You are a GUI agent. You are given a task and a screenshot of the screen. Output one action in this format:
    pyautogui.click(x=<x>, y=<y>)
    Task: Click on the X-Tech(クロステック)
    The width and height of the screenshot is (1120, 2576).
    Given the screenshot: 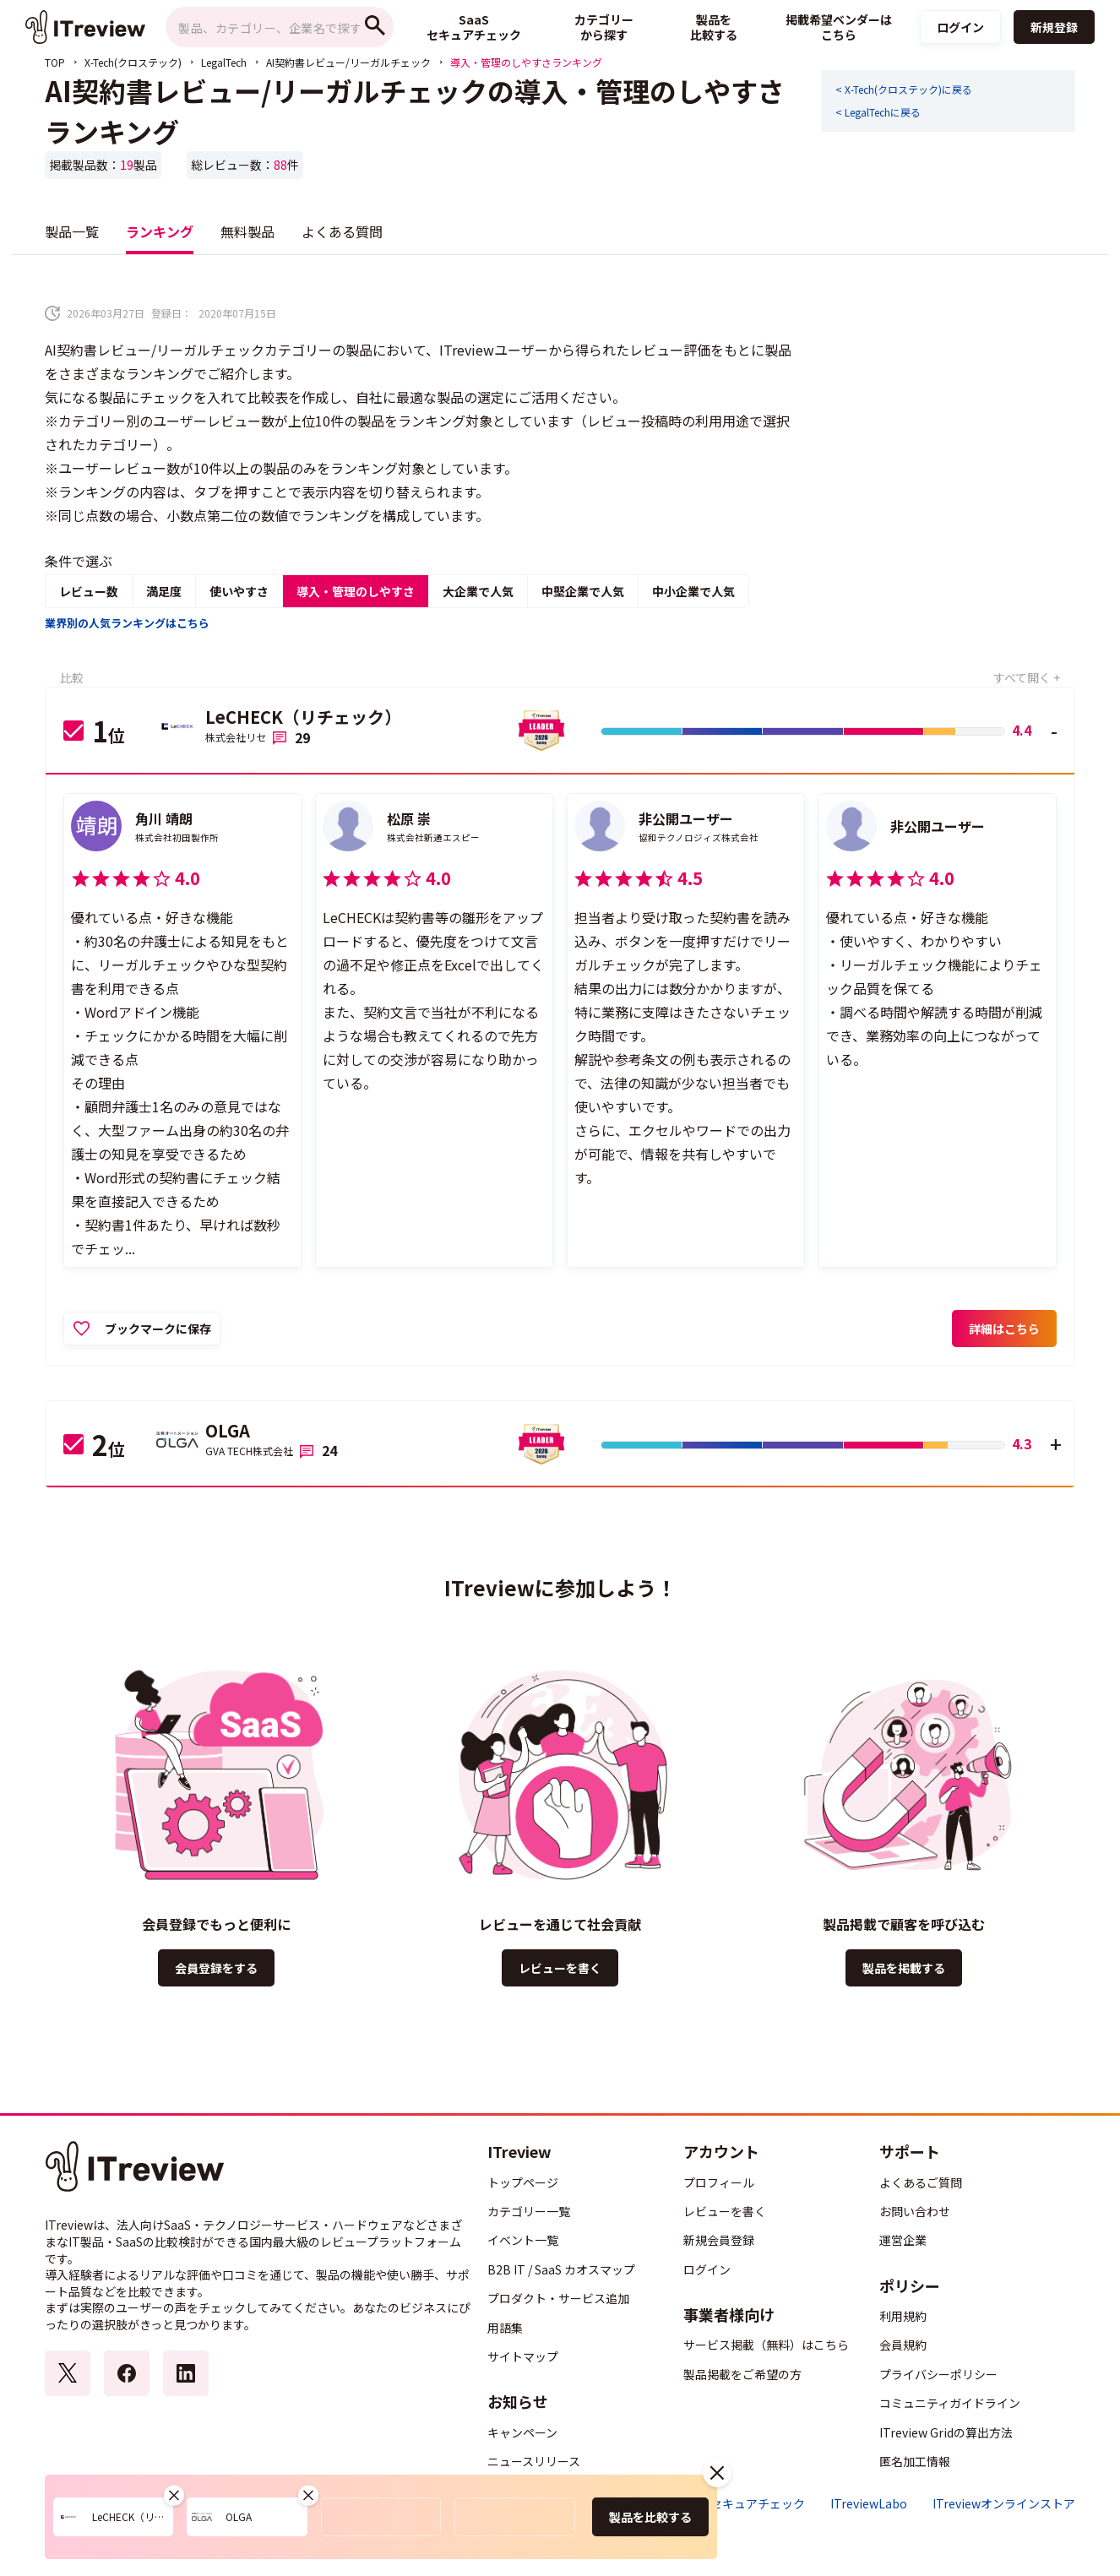 What is the action you would take?
    pyautogui.click(x=133, y=62)
    